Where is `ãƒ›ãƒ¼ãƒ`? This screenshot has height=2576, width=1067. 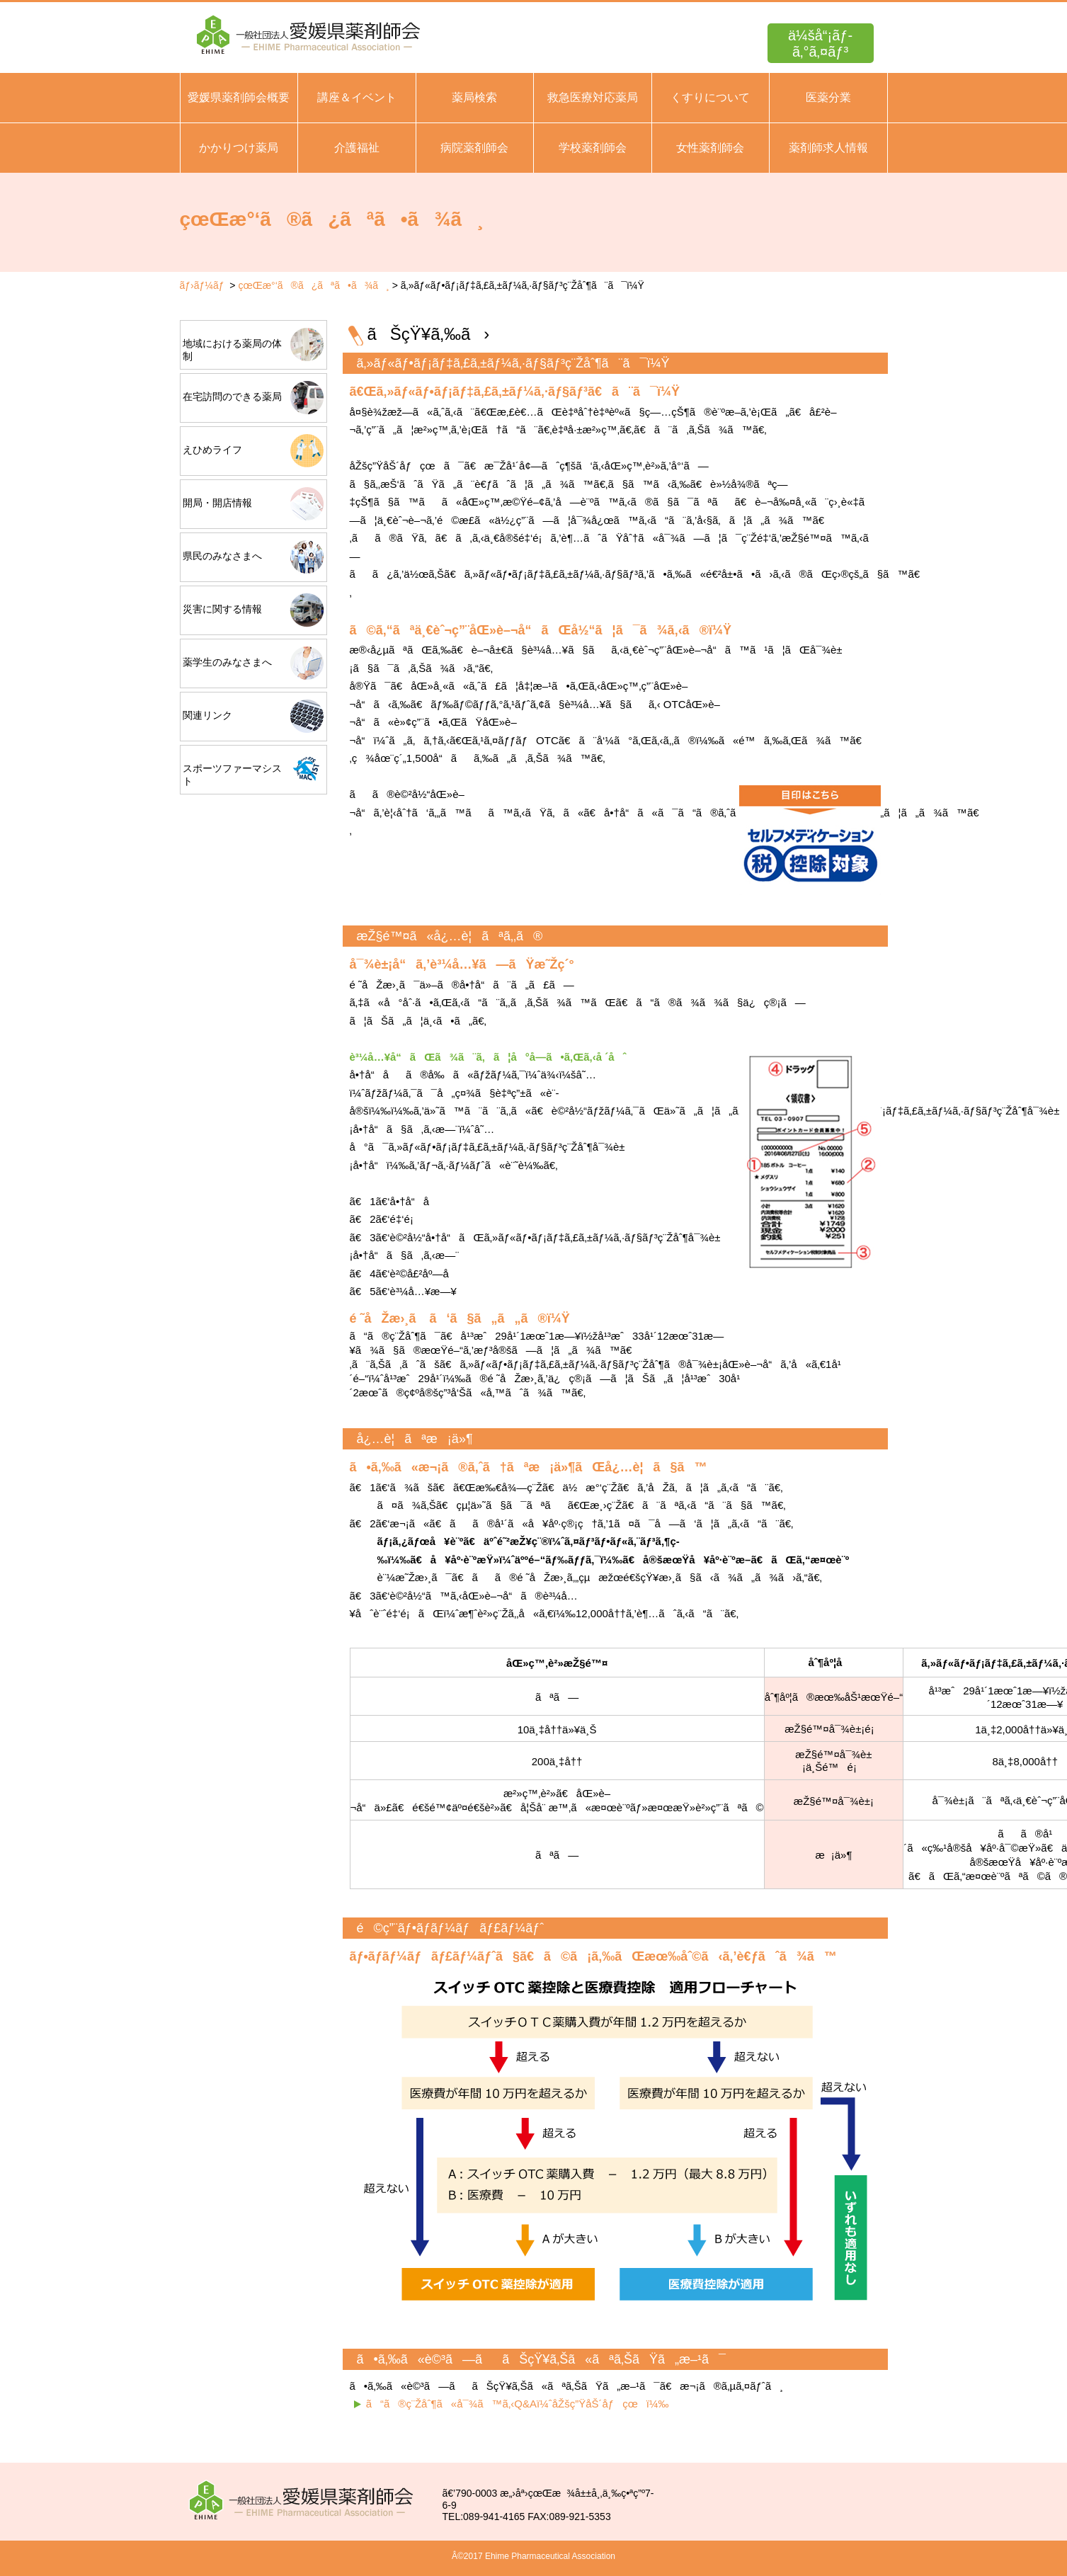 ãƒ›ãƒ¼ãƒ is located at coordinates (203, 285).